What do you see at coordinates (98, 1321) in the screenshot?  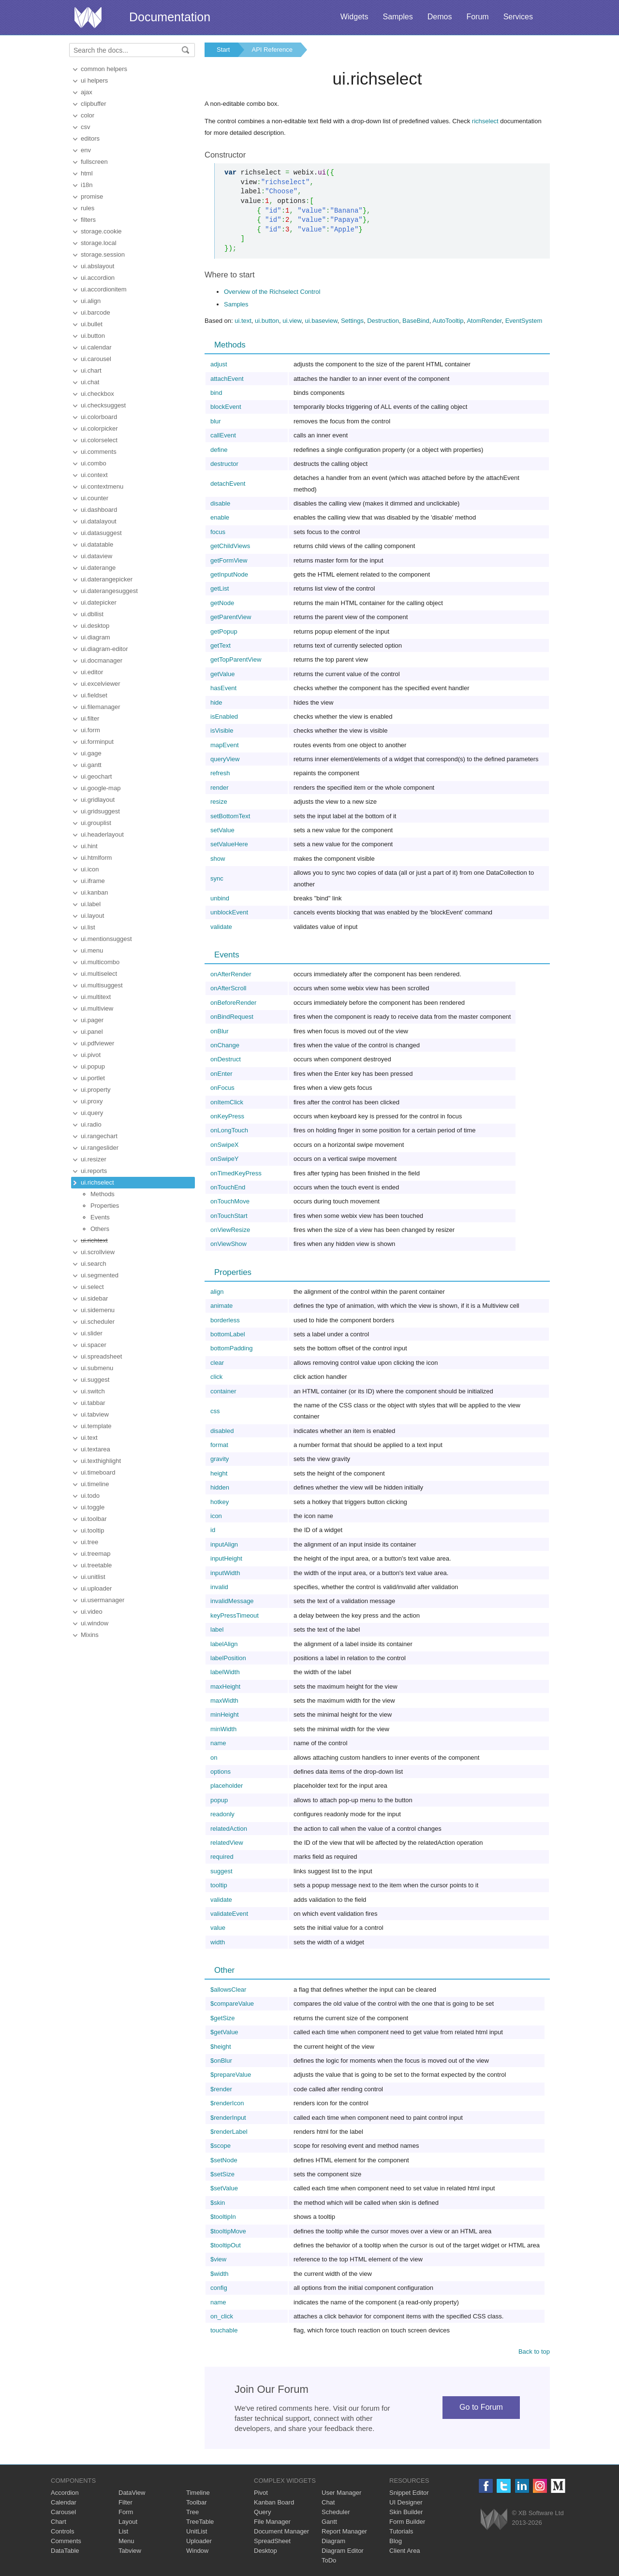 I see `ui.scheduler` at bounding box center [98, 1321].